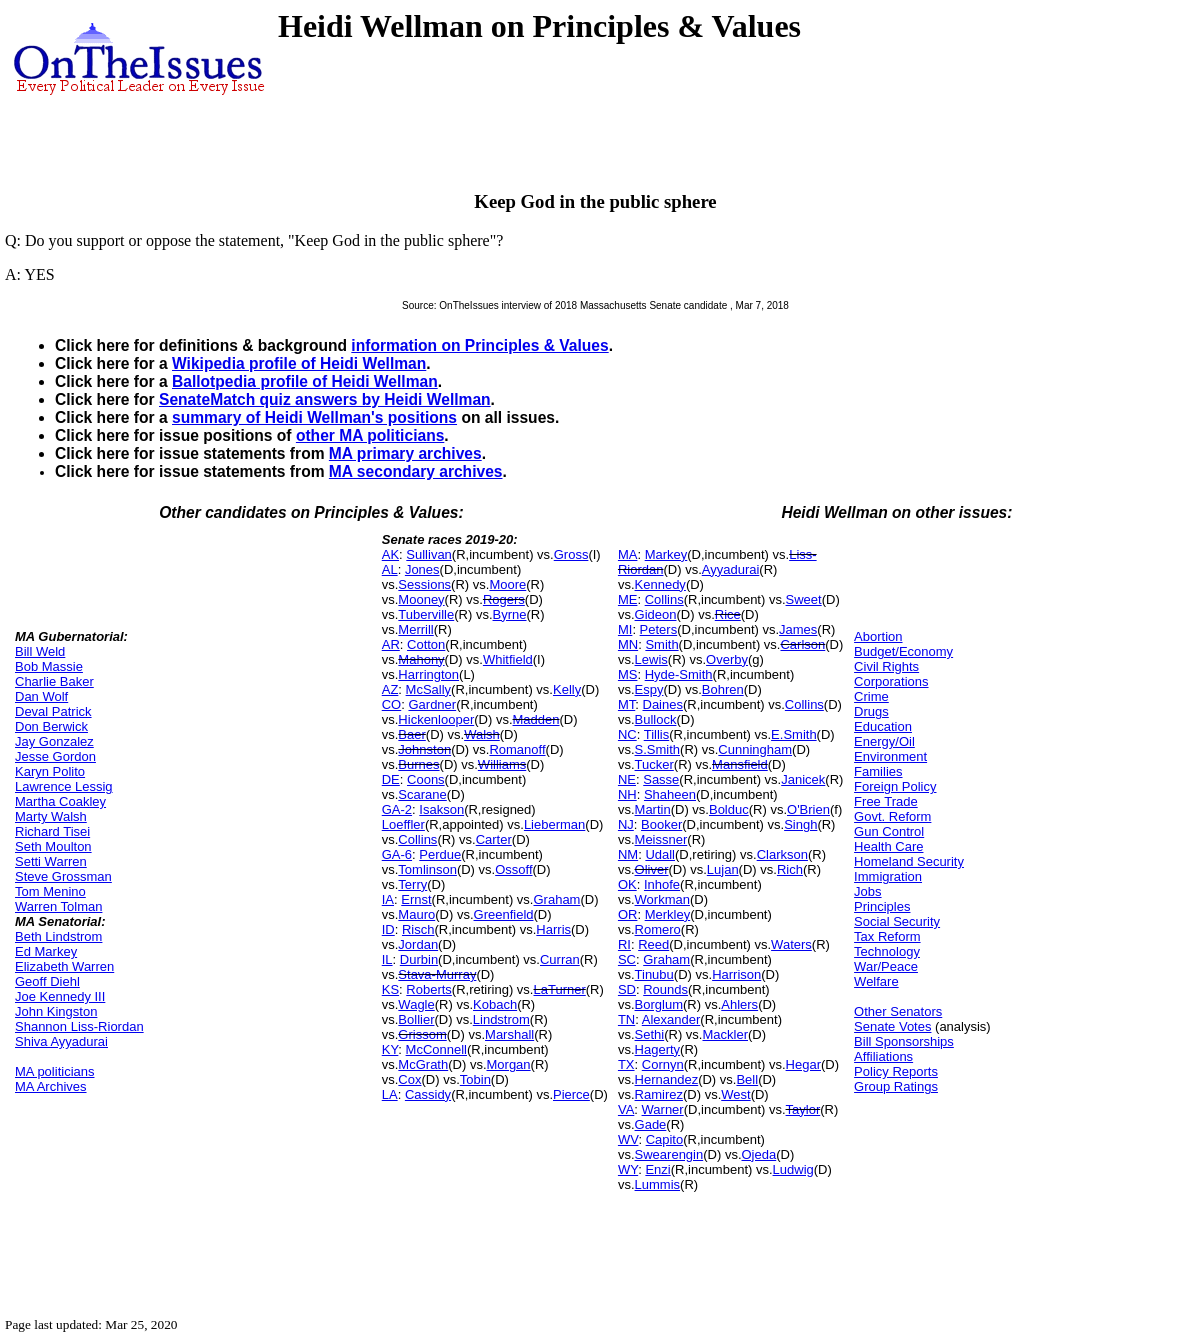 This screenshot has width=1191, height=1338. Describe the element at coordinates (661, 644) in the screenshot. I see `Smith` at that location.